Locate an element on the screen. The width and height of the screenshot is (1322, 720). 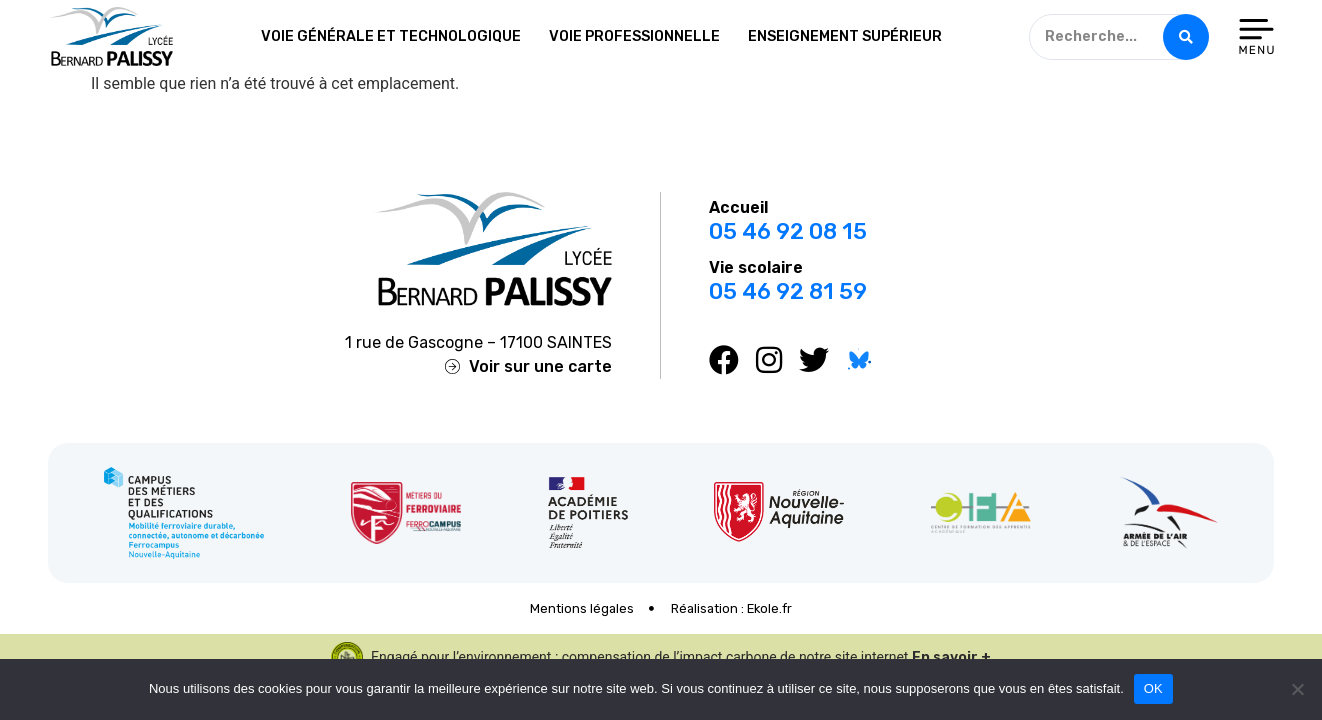
[Non] is located at coordinates (1297, 689).